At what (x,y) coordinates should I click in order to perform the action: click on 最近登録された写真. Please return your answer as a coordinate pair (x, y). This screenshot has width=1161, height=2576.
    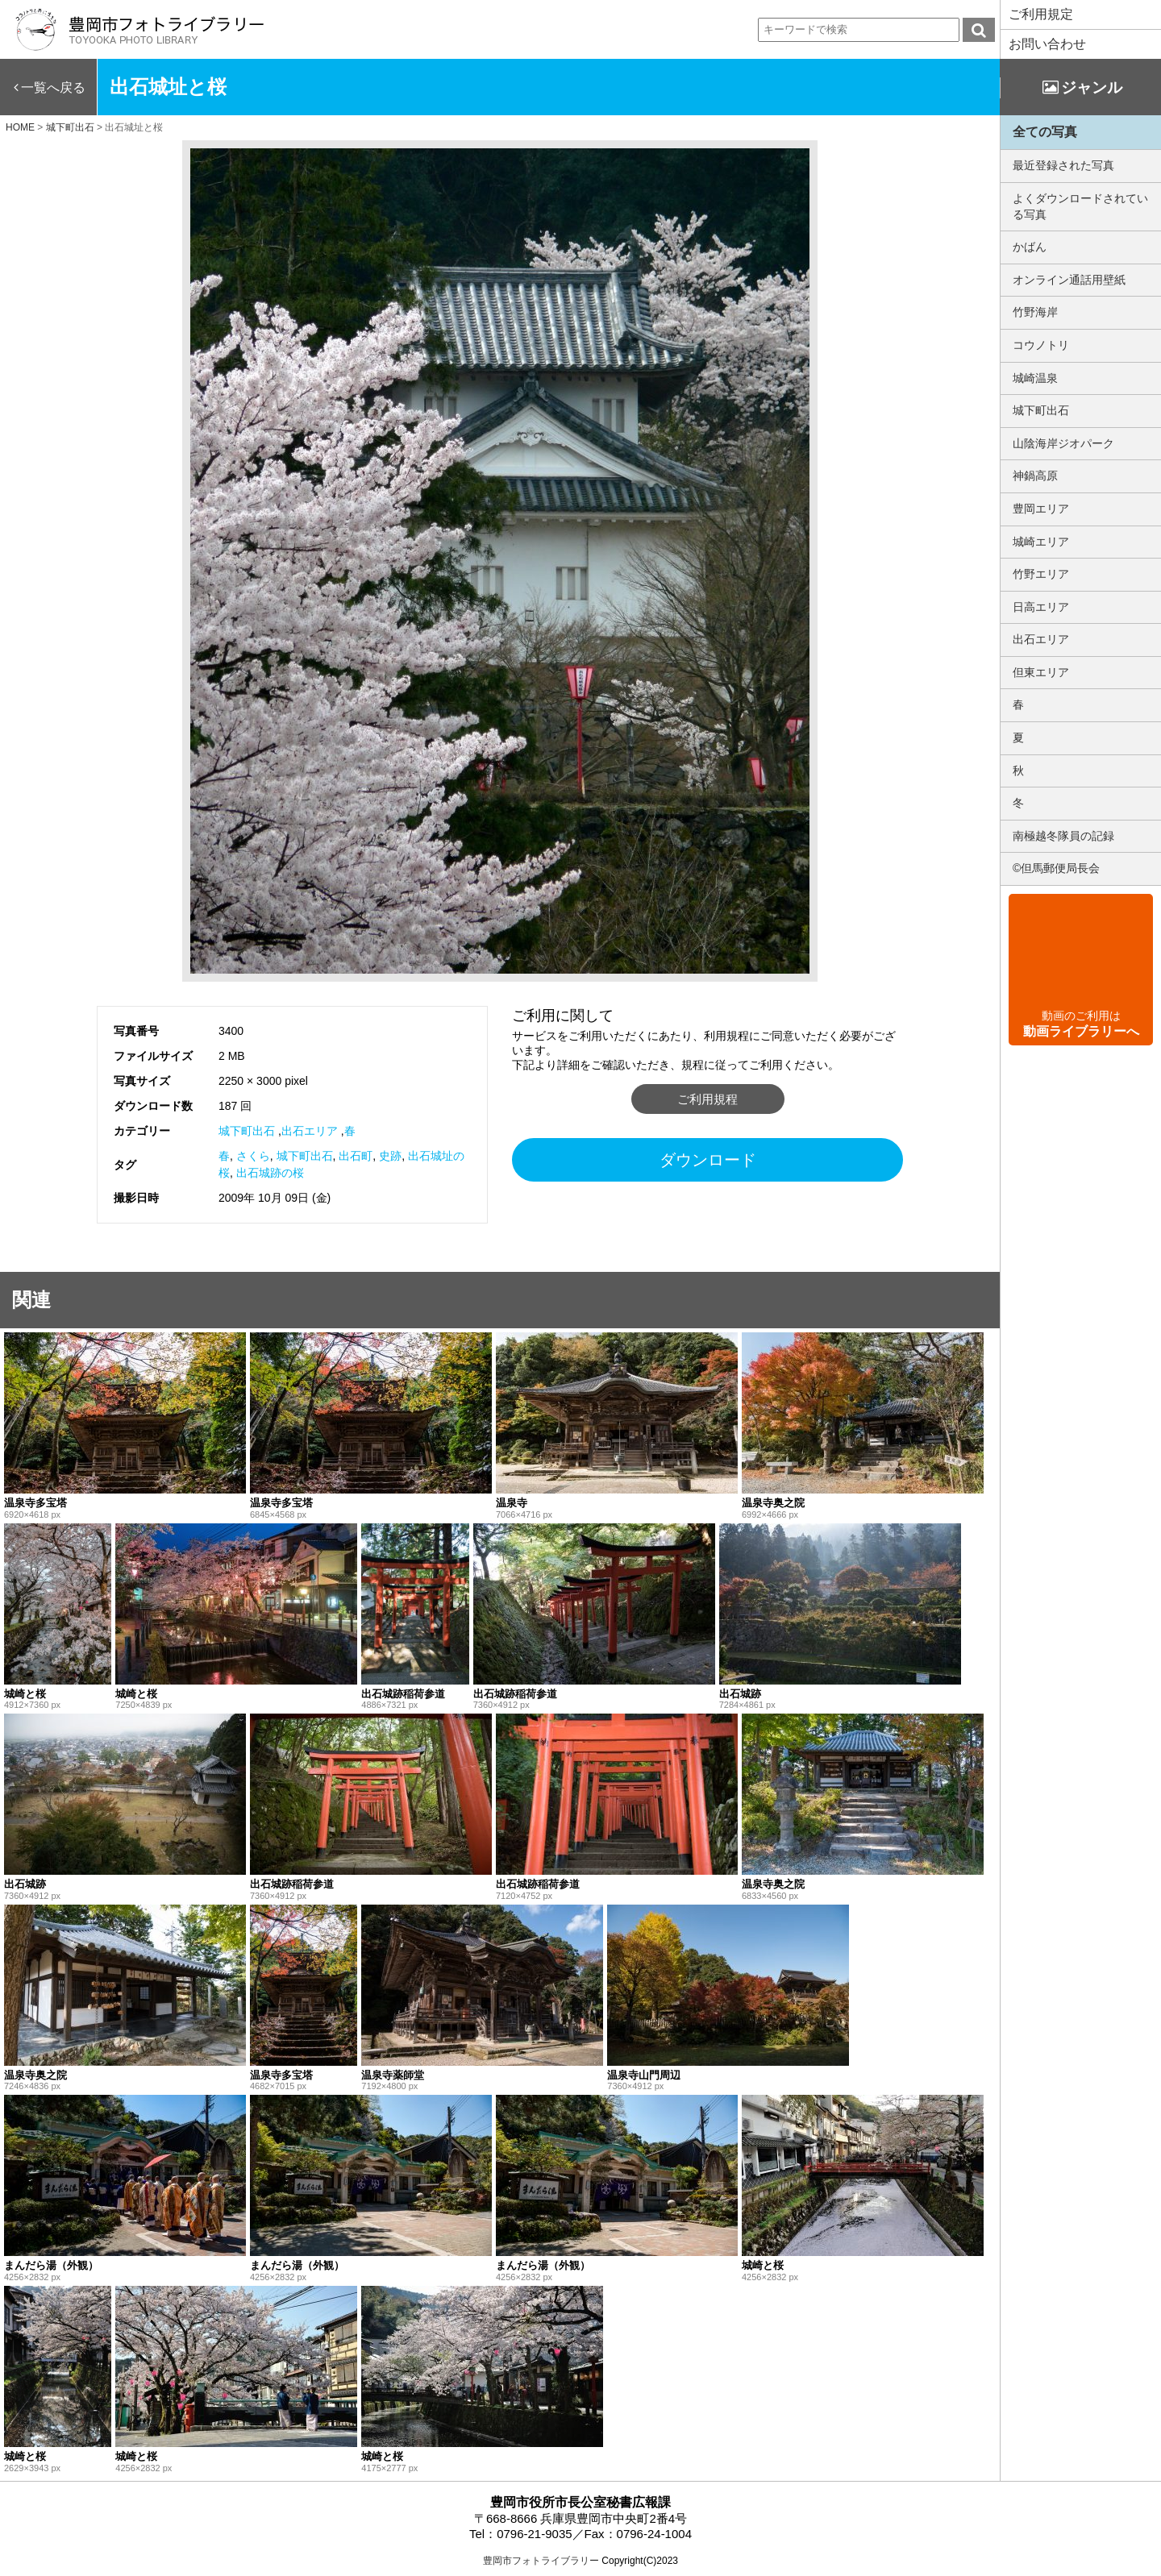
    Looking at the image, I should click on (1063, 165).